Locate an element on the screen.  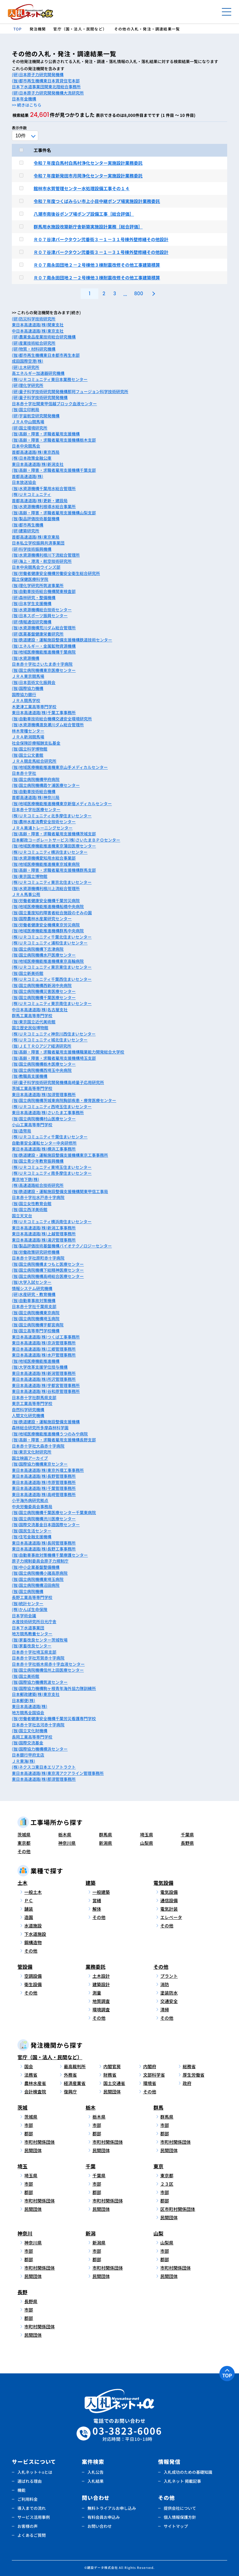
(独)国立病院機構東京病院 is located at coordinates (35, 1313).